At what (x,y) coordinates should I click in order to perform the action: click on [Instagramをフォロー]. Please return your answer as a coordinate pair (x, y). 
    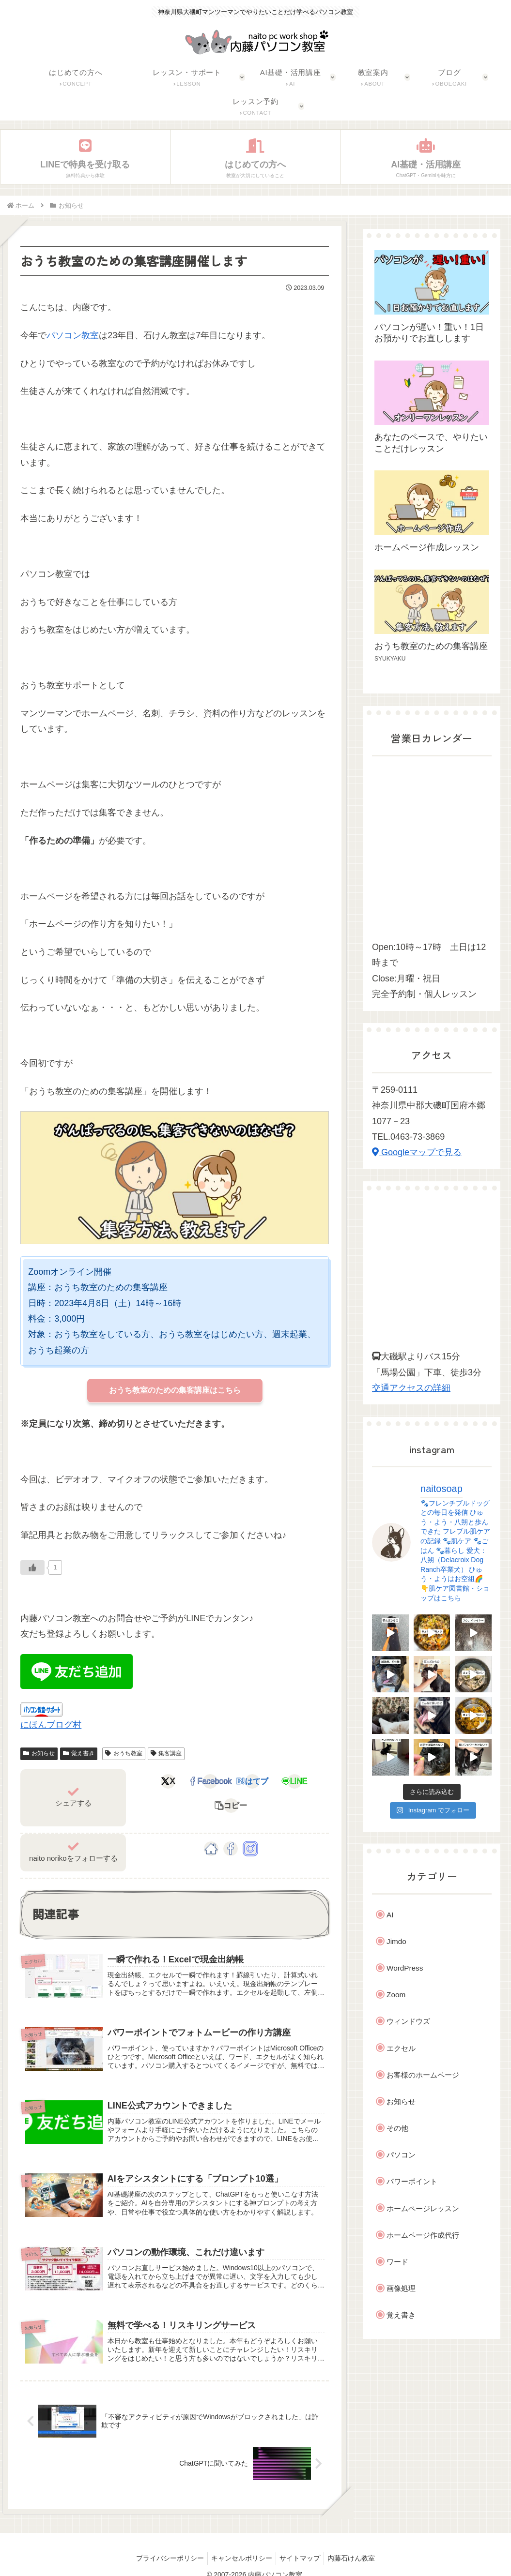
    Looking at the image, I should click on (250, 1828).